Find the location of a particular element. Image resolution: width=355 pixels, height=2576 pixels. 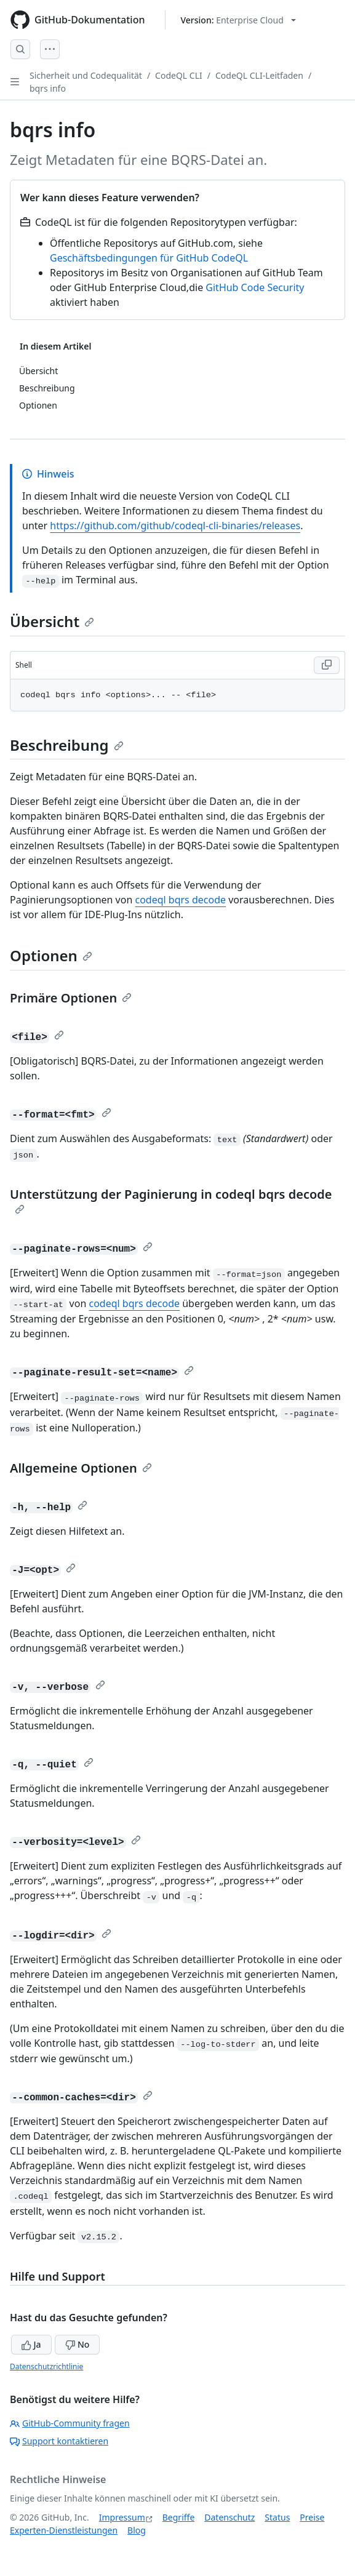

https://github.com/github/codeql-cli-binaries/releases is located at coordinates (175, 525).